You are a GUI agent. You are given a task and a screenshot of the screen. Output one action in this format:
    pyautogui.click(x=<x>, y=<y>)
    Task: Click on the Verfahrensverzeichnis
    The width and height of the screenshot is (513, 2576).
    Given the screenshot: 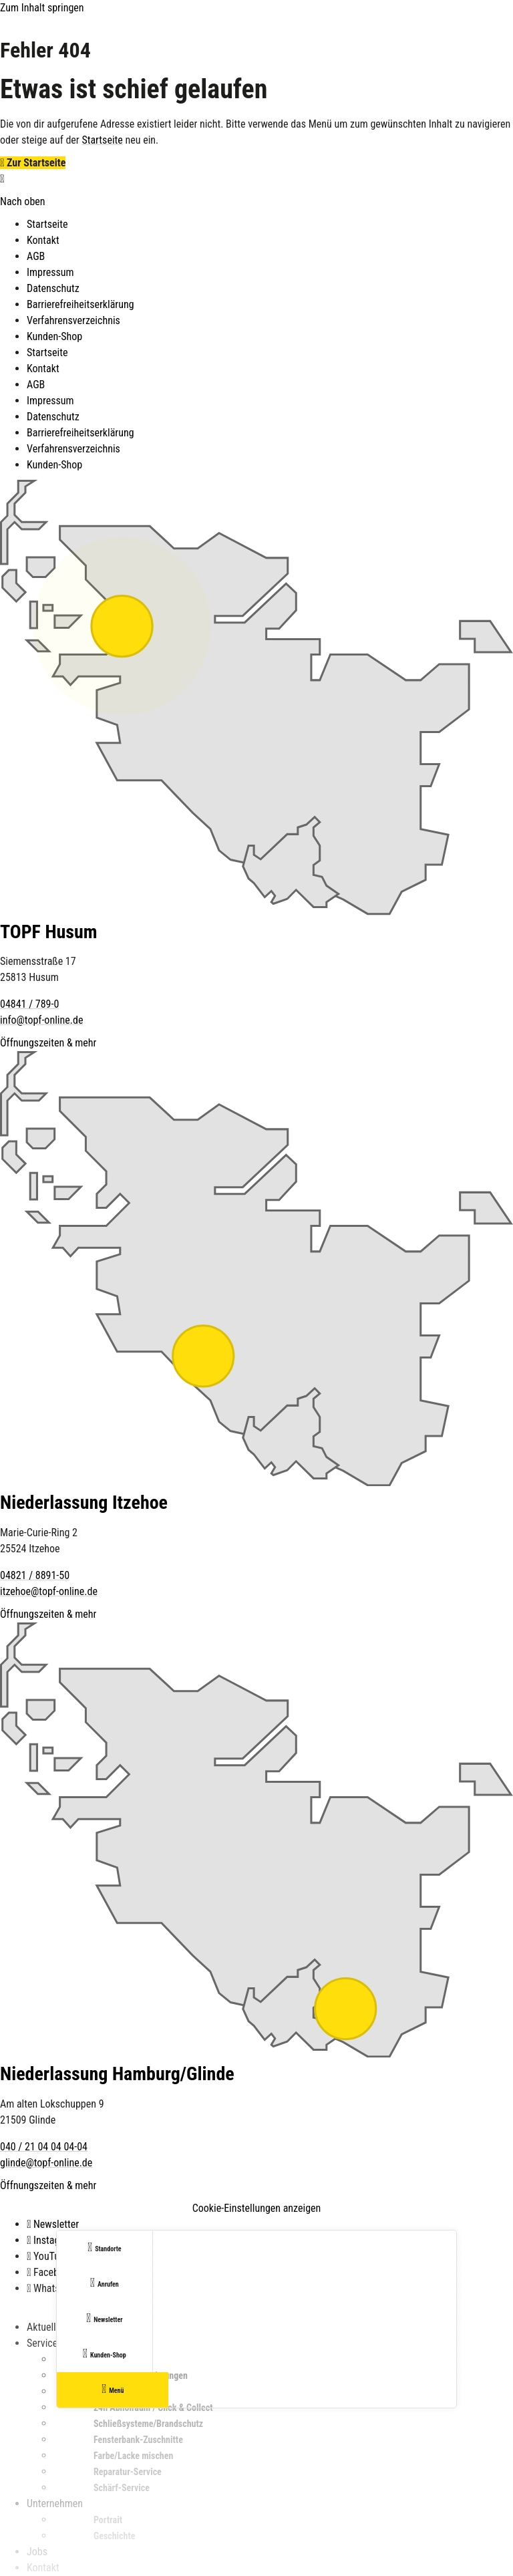 What is the action you would take?
    pyautogui.click(x=73, y=320)
    